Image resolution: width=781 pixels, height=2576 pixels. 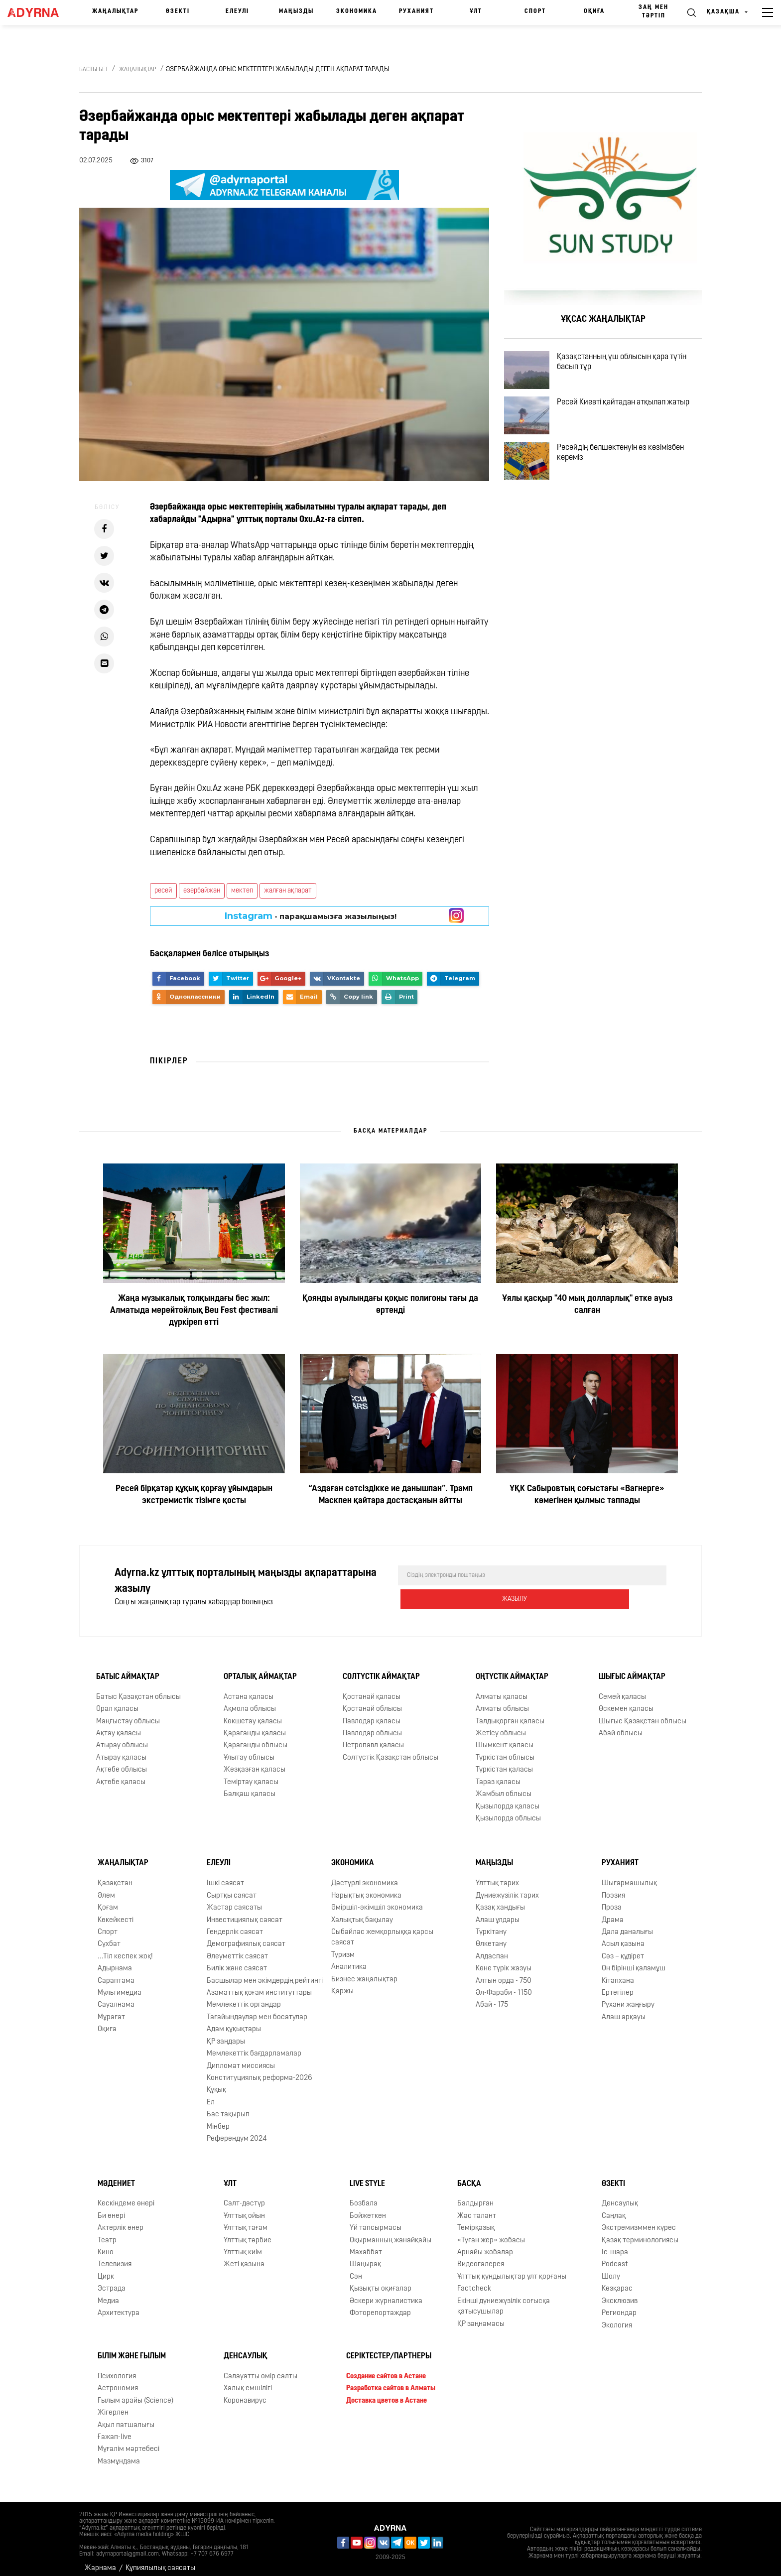 What do you see at coordinates (500, 1900) in the screenshot?
I see `Қазақ хандығы` at bounding box center [500, 1900].